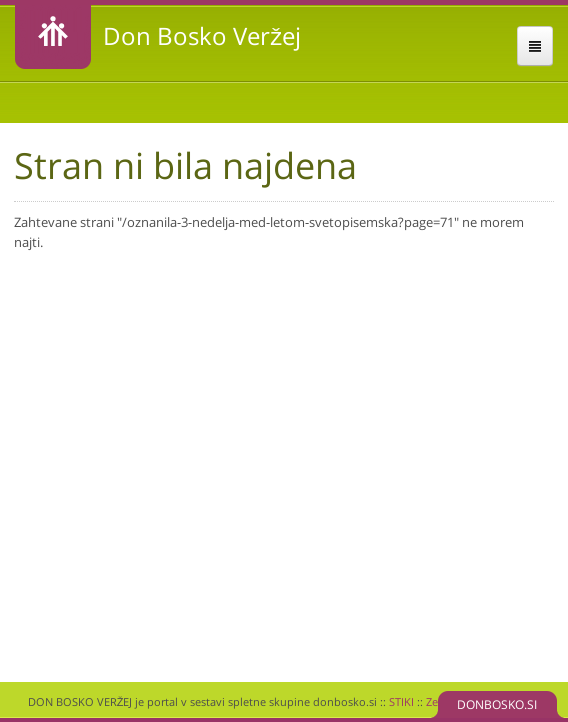 The width and height of the screenshot is (568, 722). What do you see at coordinates (497, 704) in the screenshot?
I see `DONBOSKO.SI` at bounding box center [497, 704].